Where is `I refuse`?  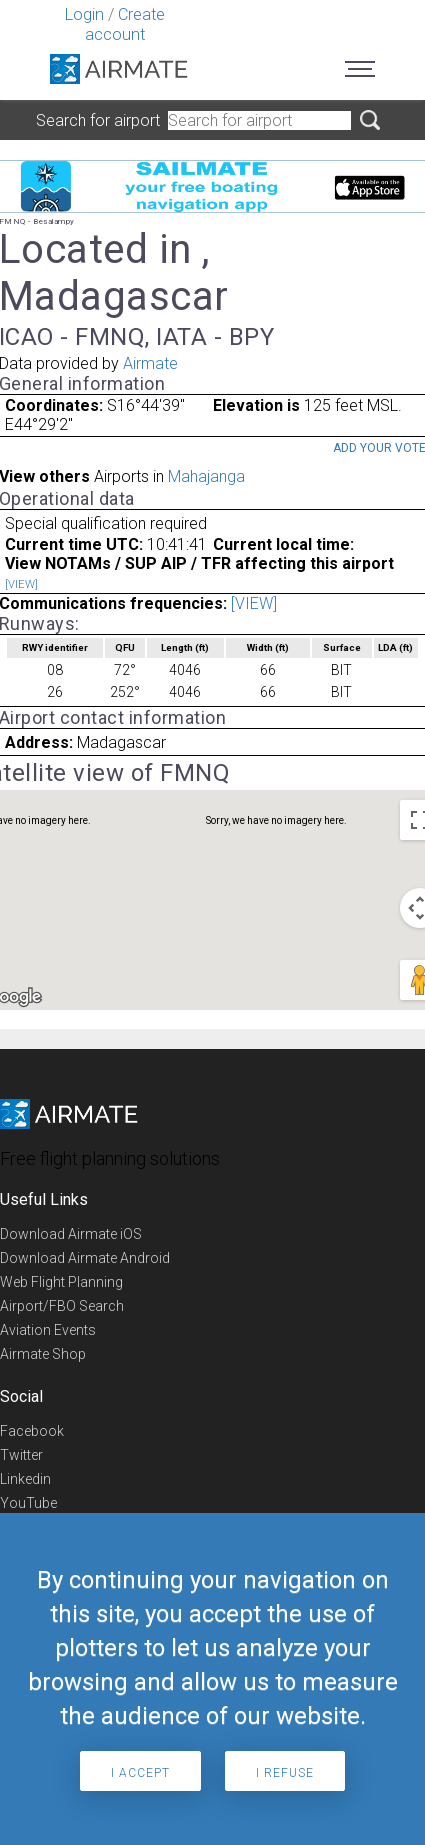
I refuse is located at coordinates (285, 1773).